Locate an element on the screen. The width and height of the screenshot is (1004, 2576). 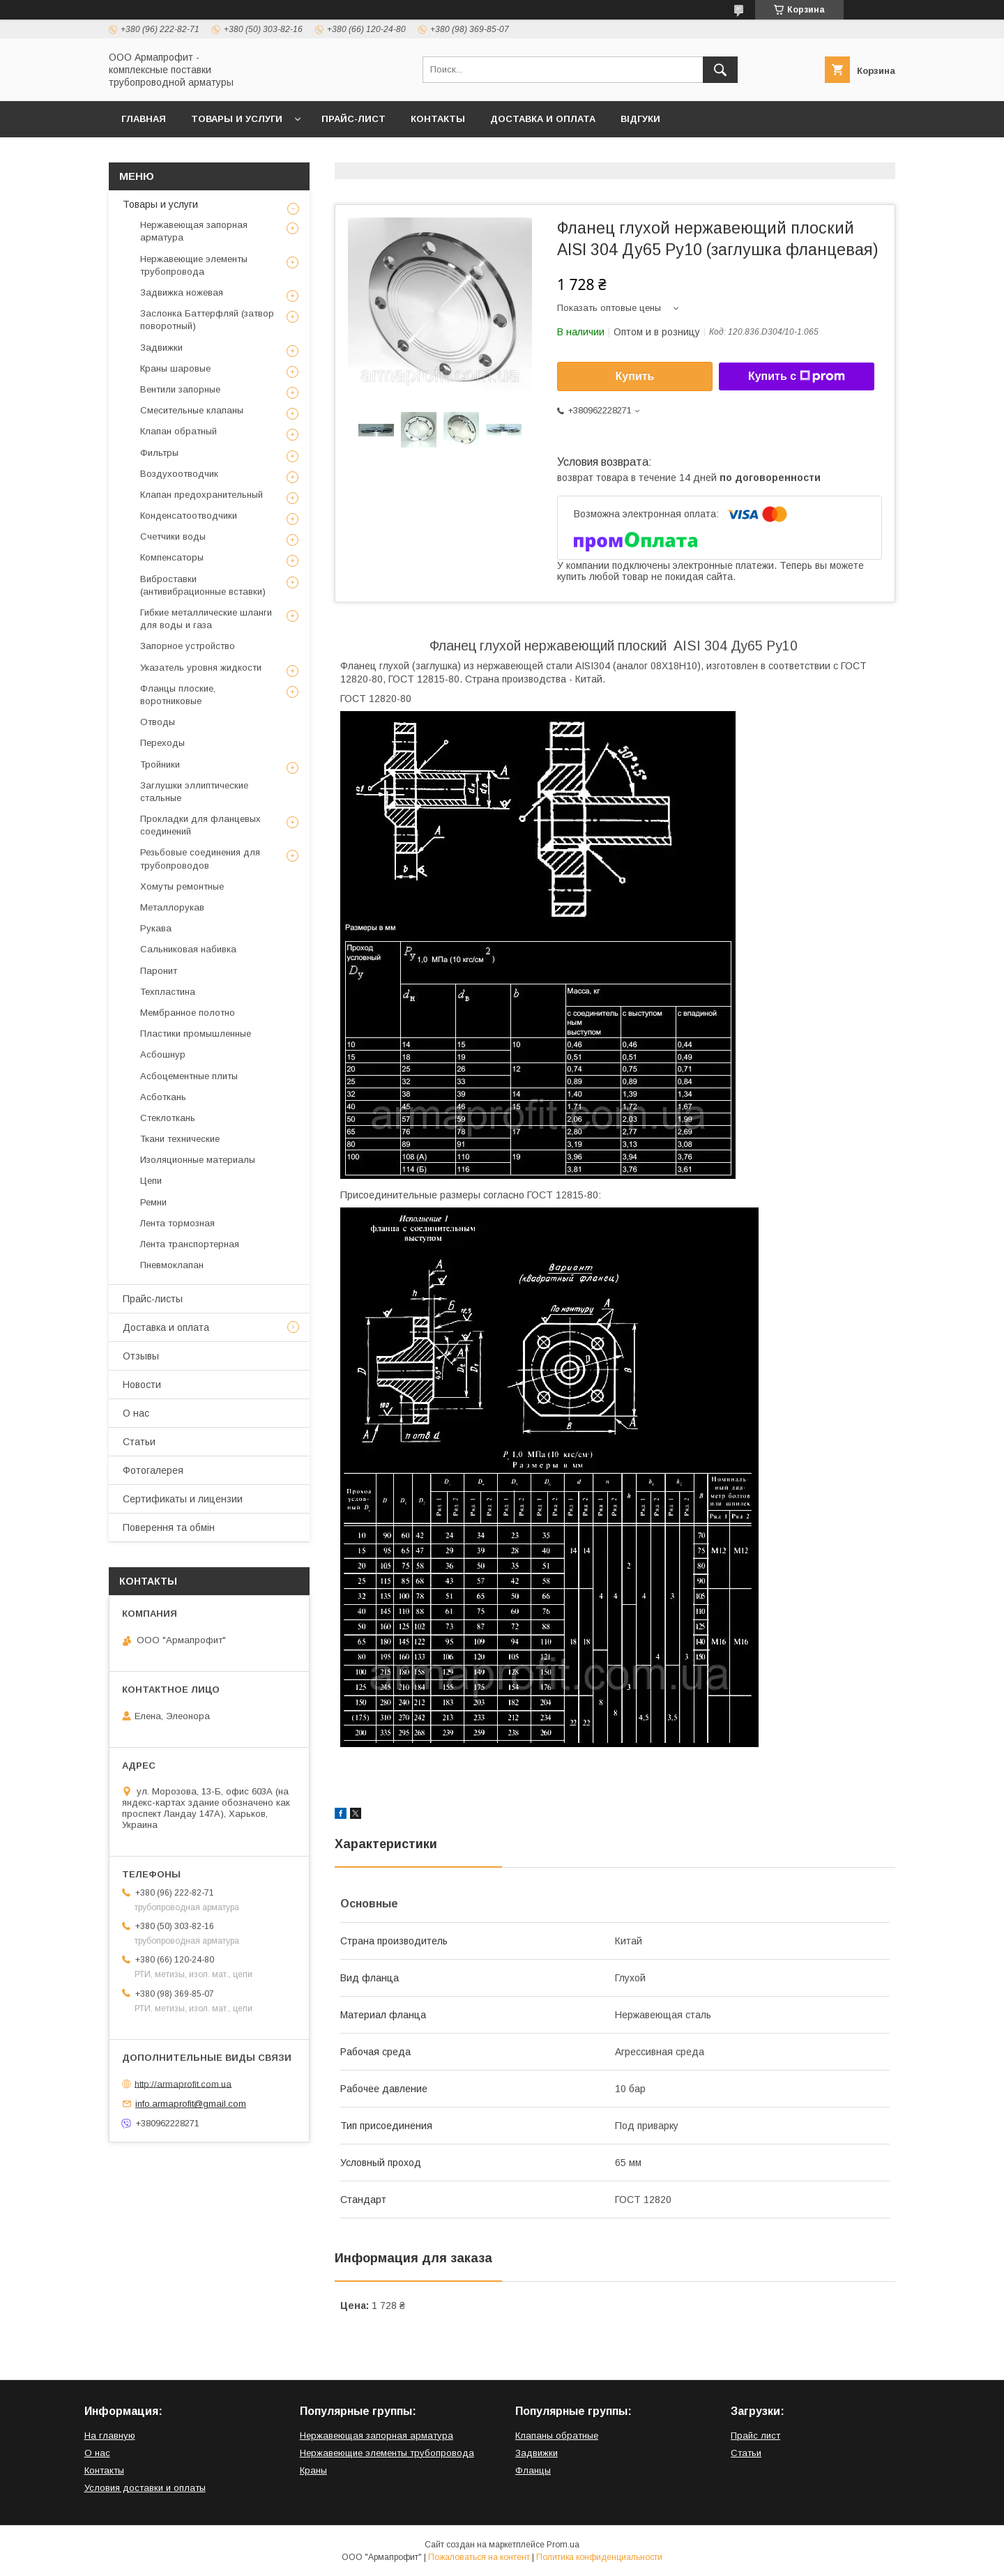
Гибкие металлические шланги для воды и газа is located at coordinates (206, 618).